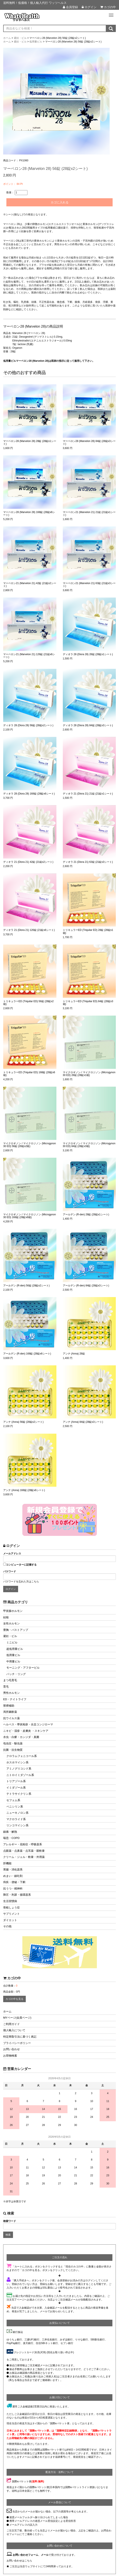 This screenshot has height=2576, width=119. Describe the element at coordinates (88, 725) in the screenshot. I see `ディオラ 28 (Diora 28) 84錠 (28錠x3シート)` at that location.